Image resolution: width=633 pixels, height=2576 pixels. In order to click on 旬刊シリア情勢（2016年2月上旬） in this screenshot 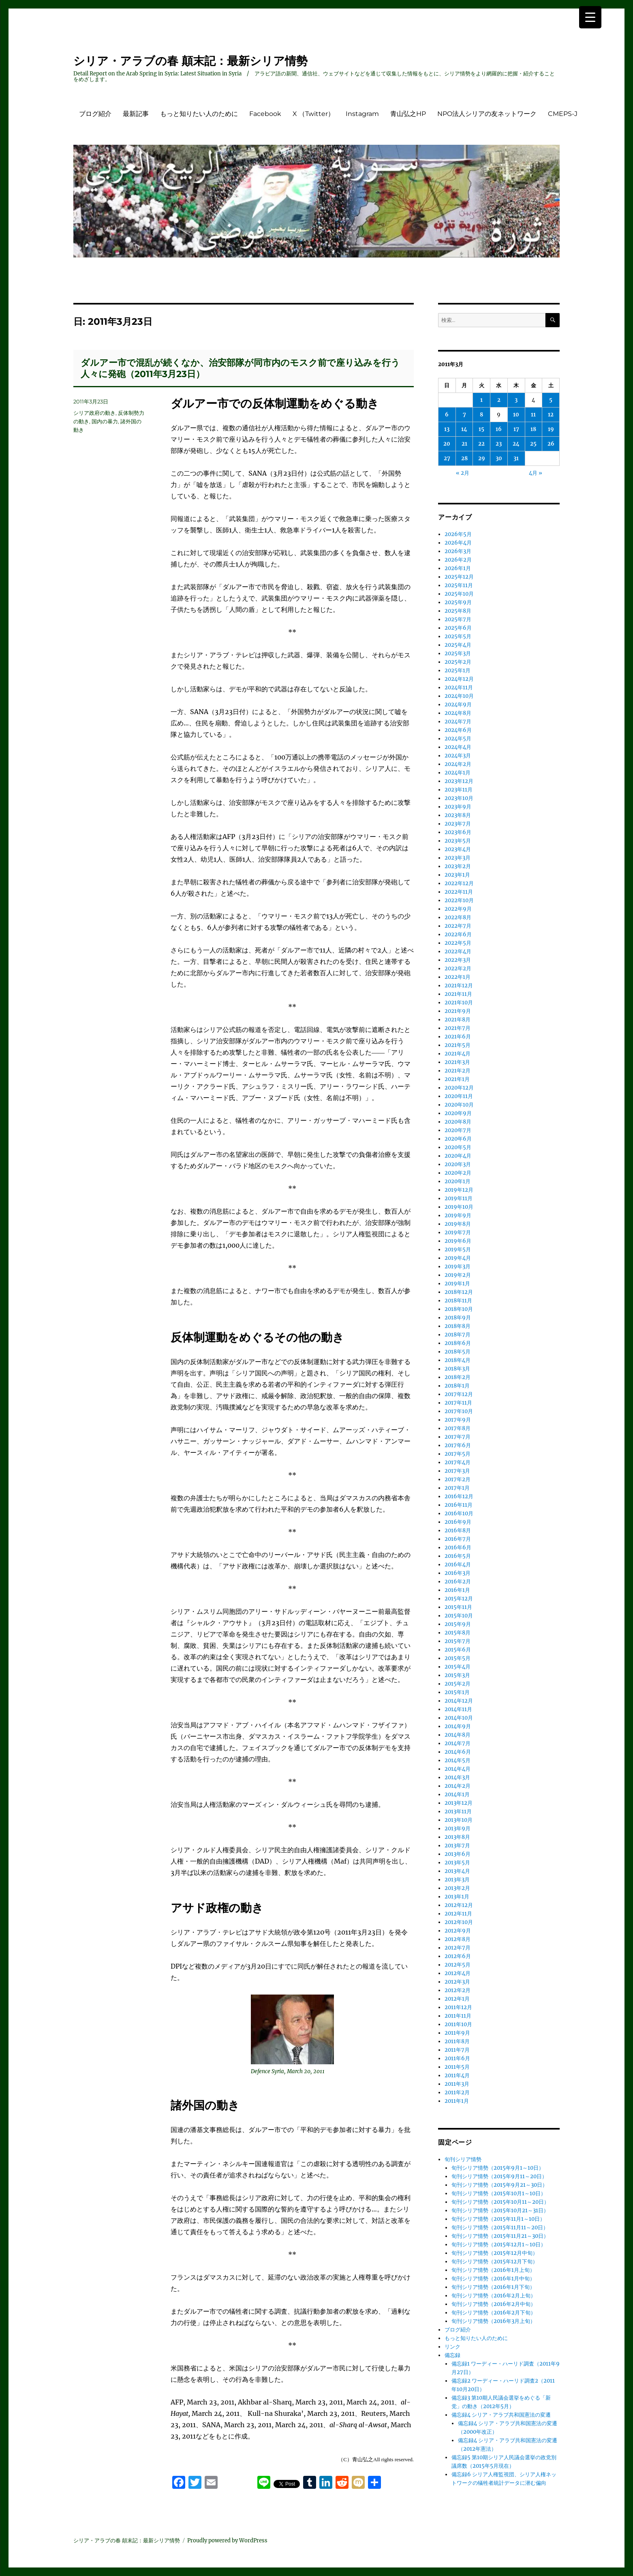, I will do `click(493, 2295)`.